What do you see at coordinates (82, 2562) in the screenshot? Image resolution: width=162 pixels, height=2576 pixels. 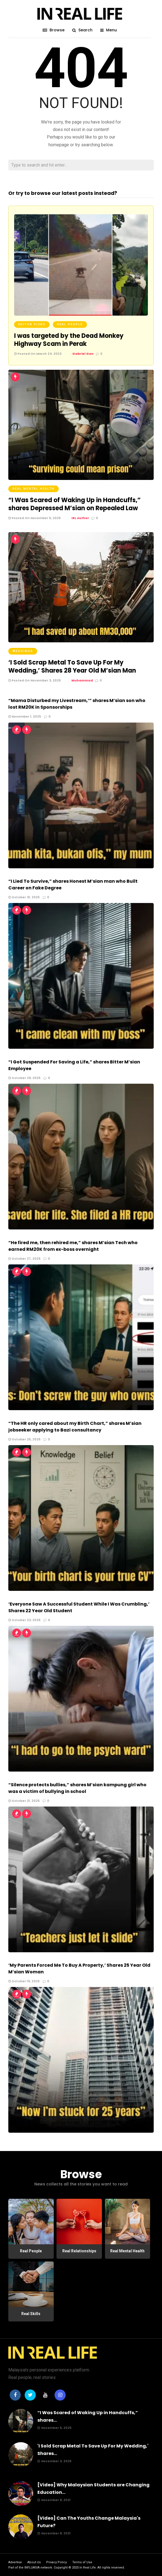 I see `Terms of Use` at bounding box center [82, 2562].